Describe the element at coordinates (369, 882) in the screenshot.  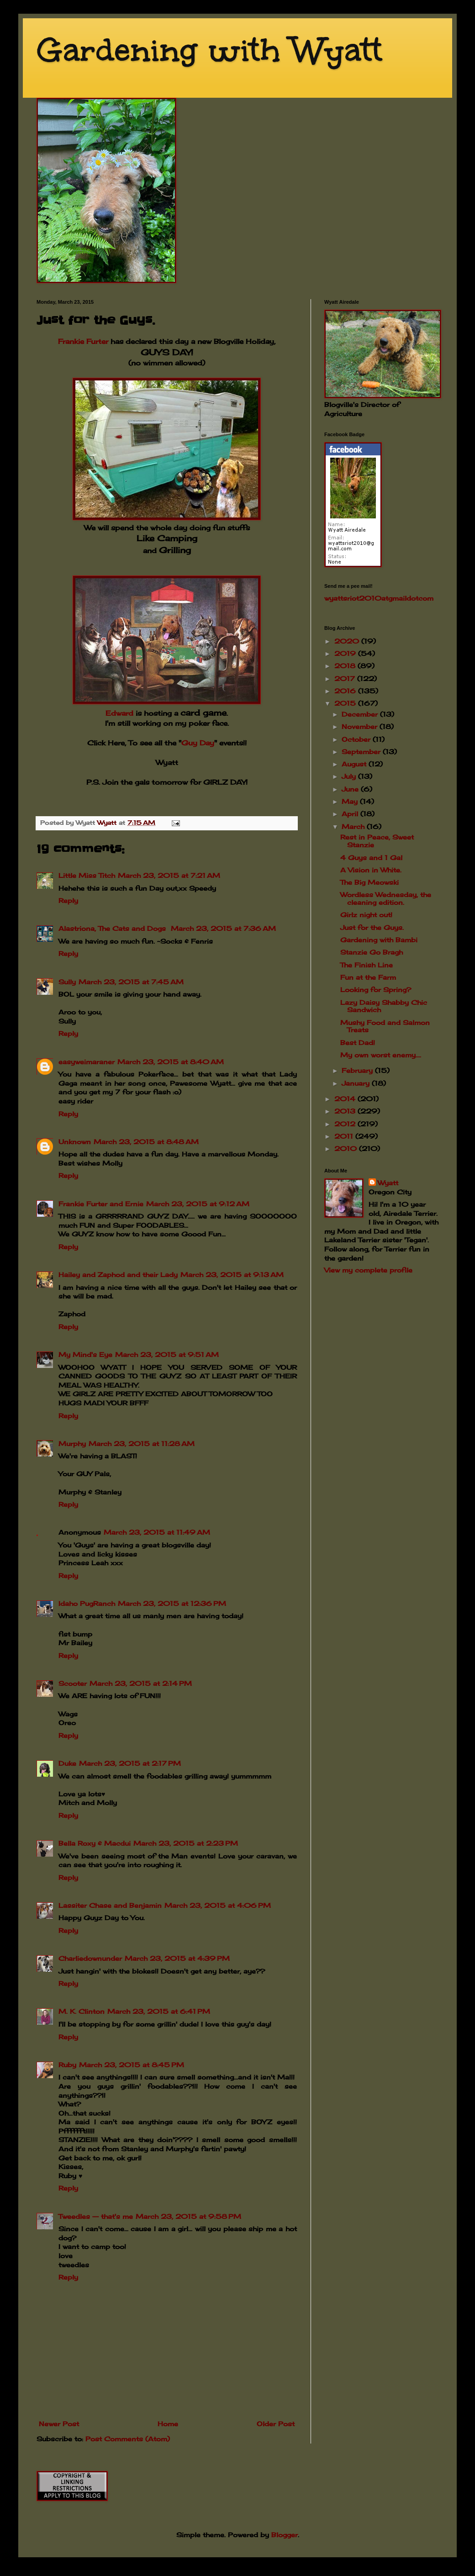
I see `The Big Meowski` at that location.